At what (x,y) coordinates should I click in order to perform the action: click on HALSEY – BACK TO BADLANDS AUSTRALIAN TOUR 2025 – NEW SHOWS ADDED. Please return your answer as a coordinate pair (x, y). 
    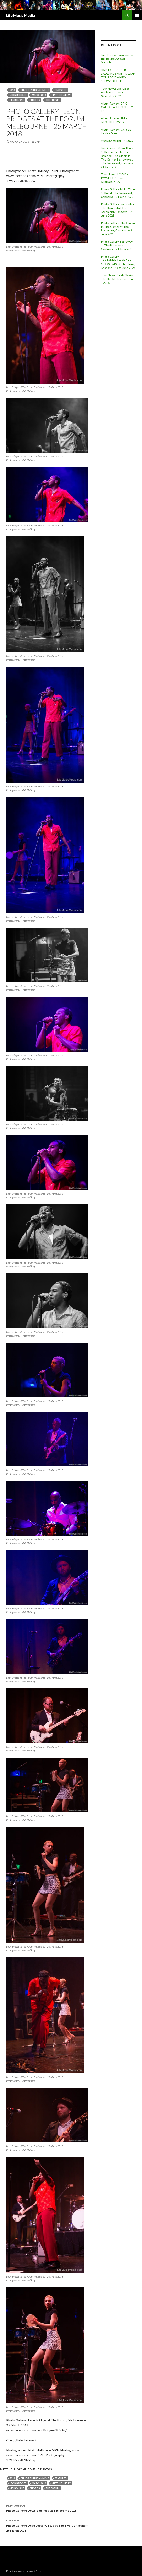
    Looking at the image, I should click on (118, 75).